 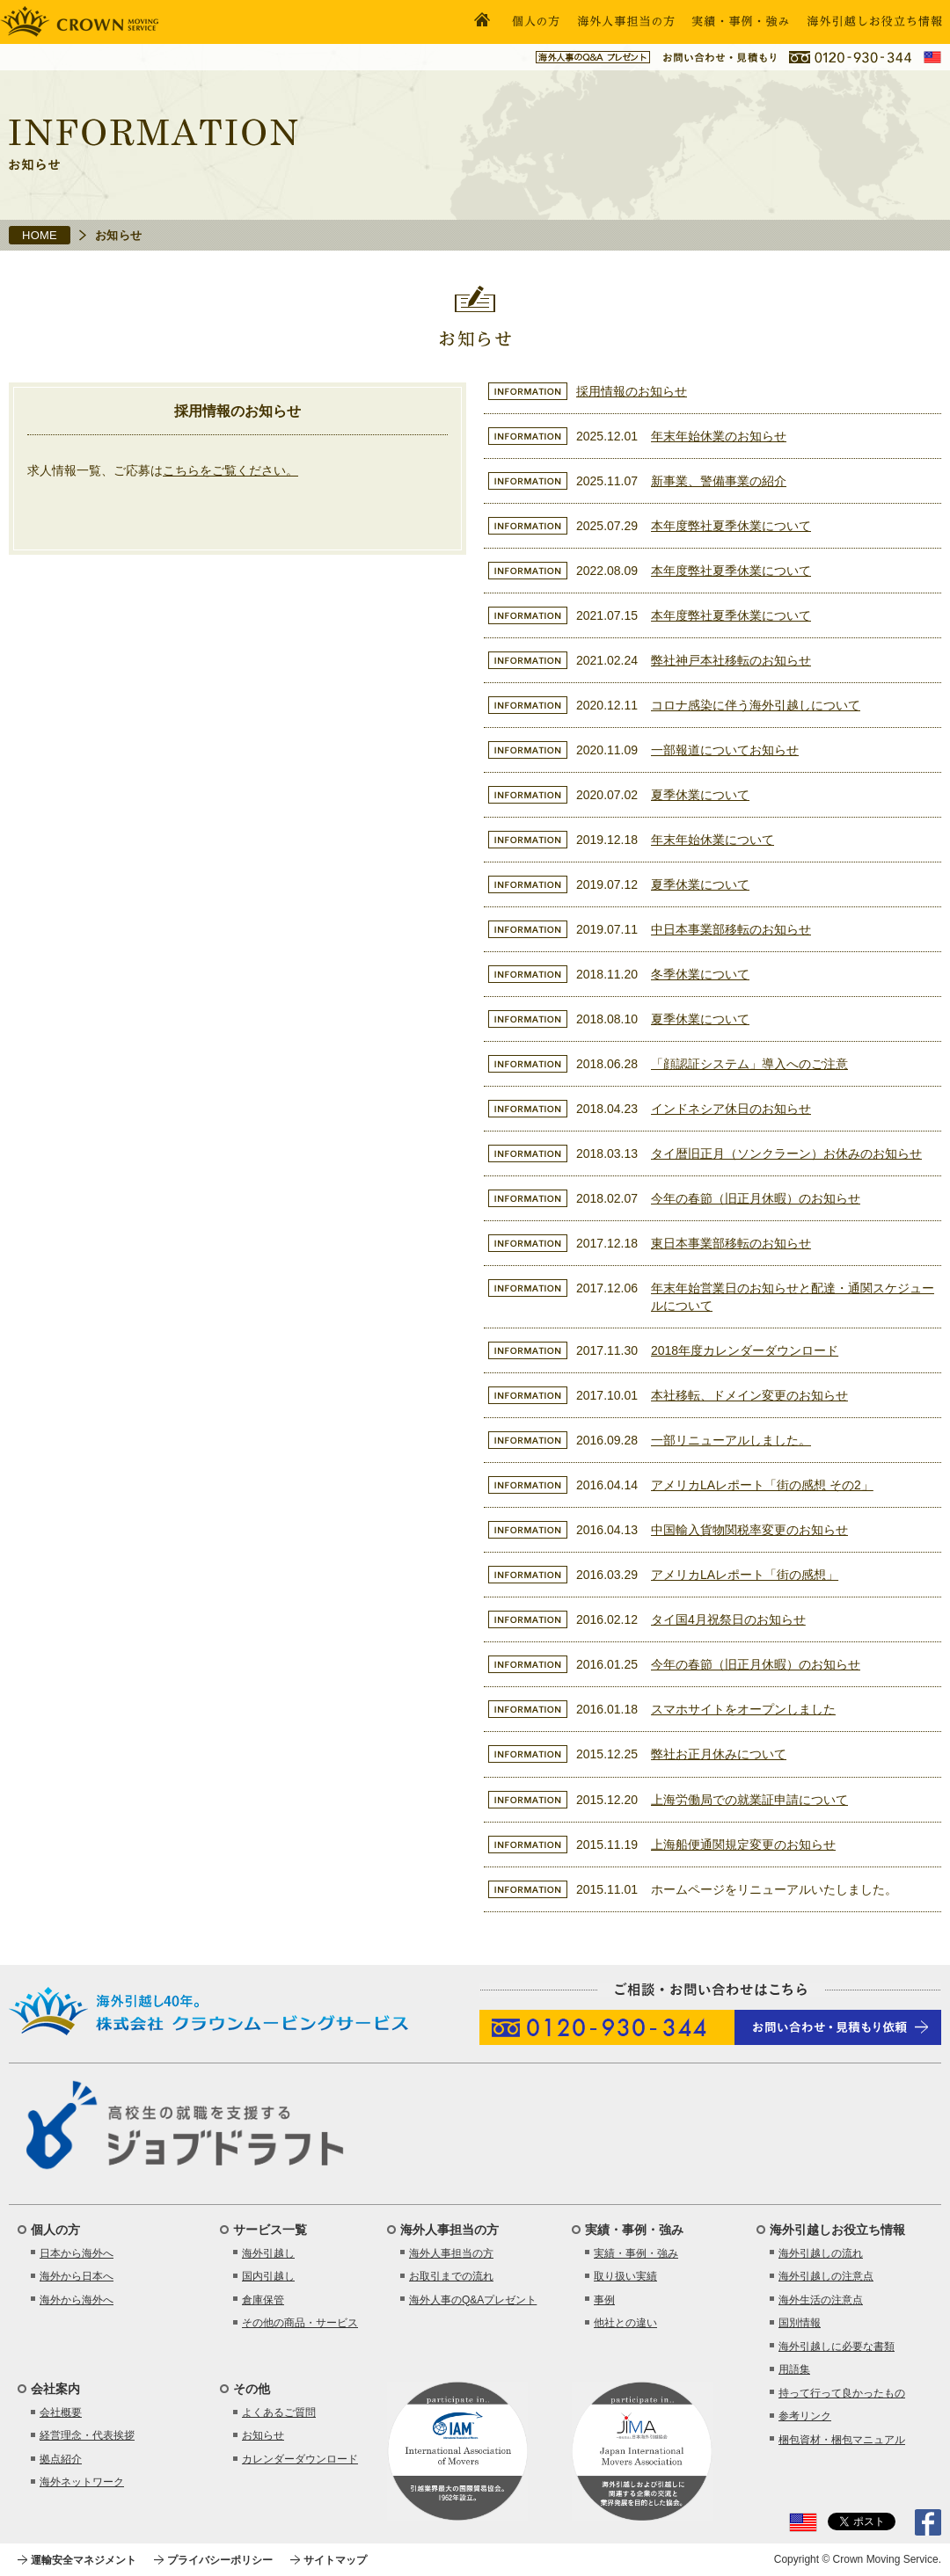 I want to click on 弊社神戸本社移転のお知らせ, so click(x=731, y=660).